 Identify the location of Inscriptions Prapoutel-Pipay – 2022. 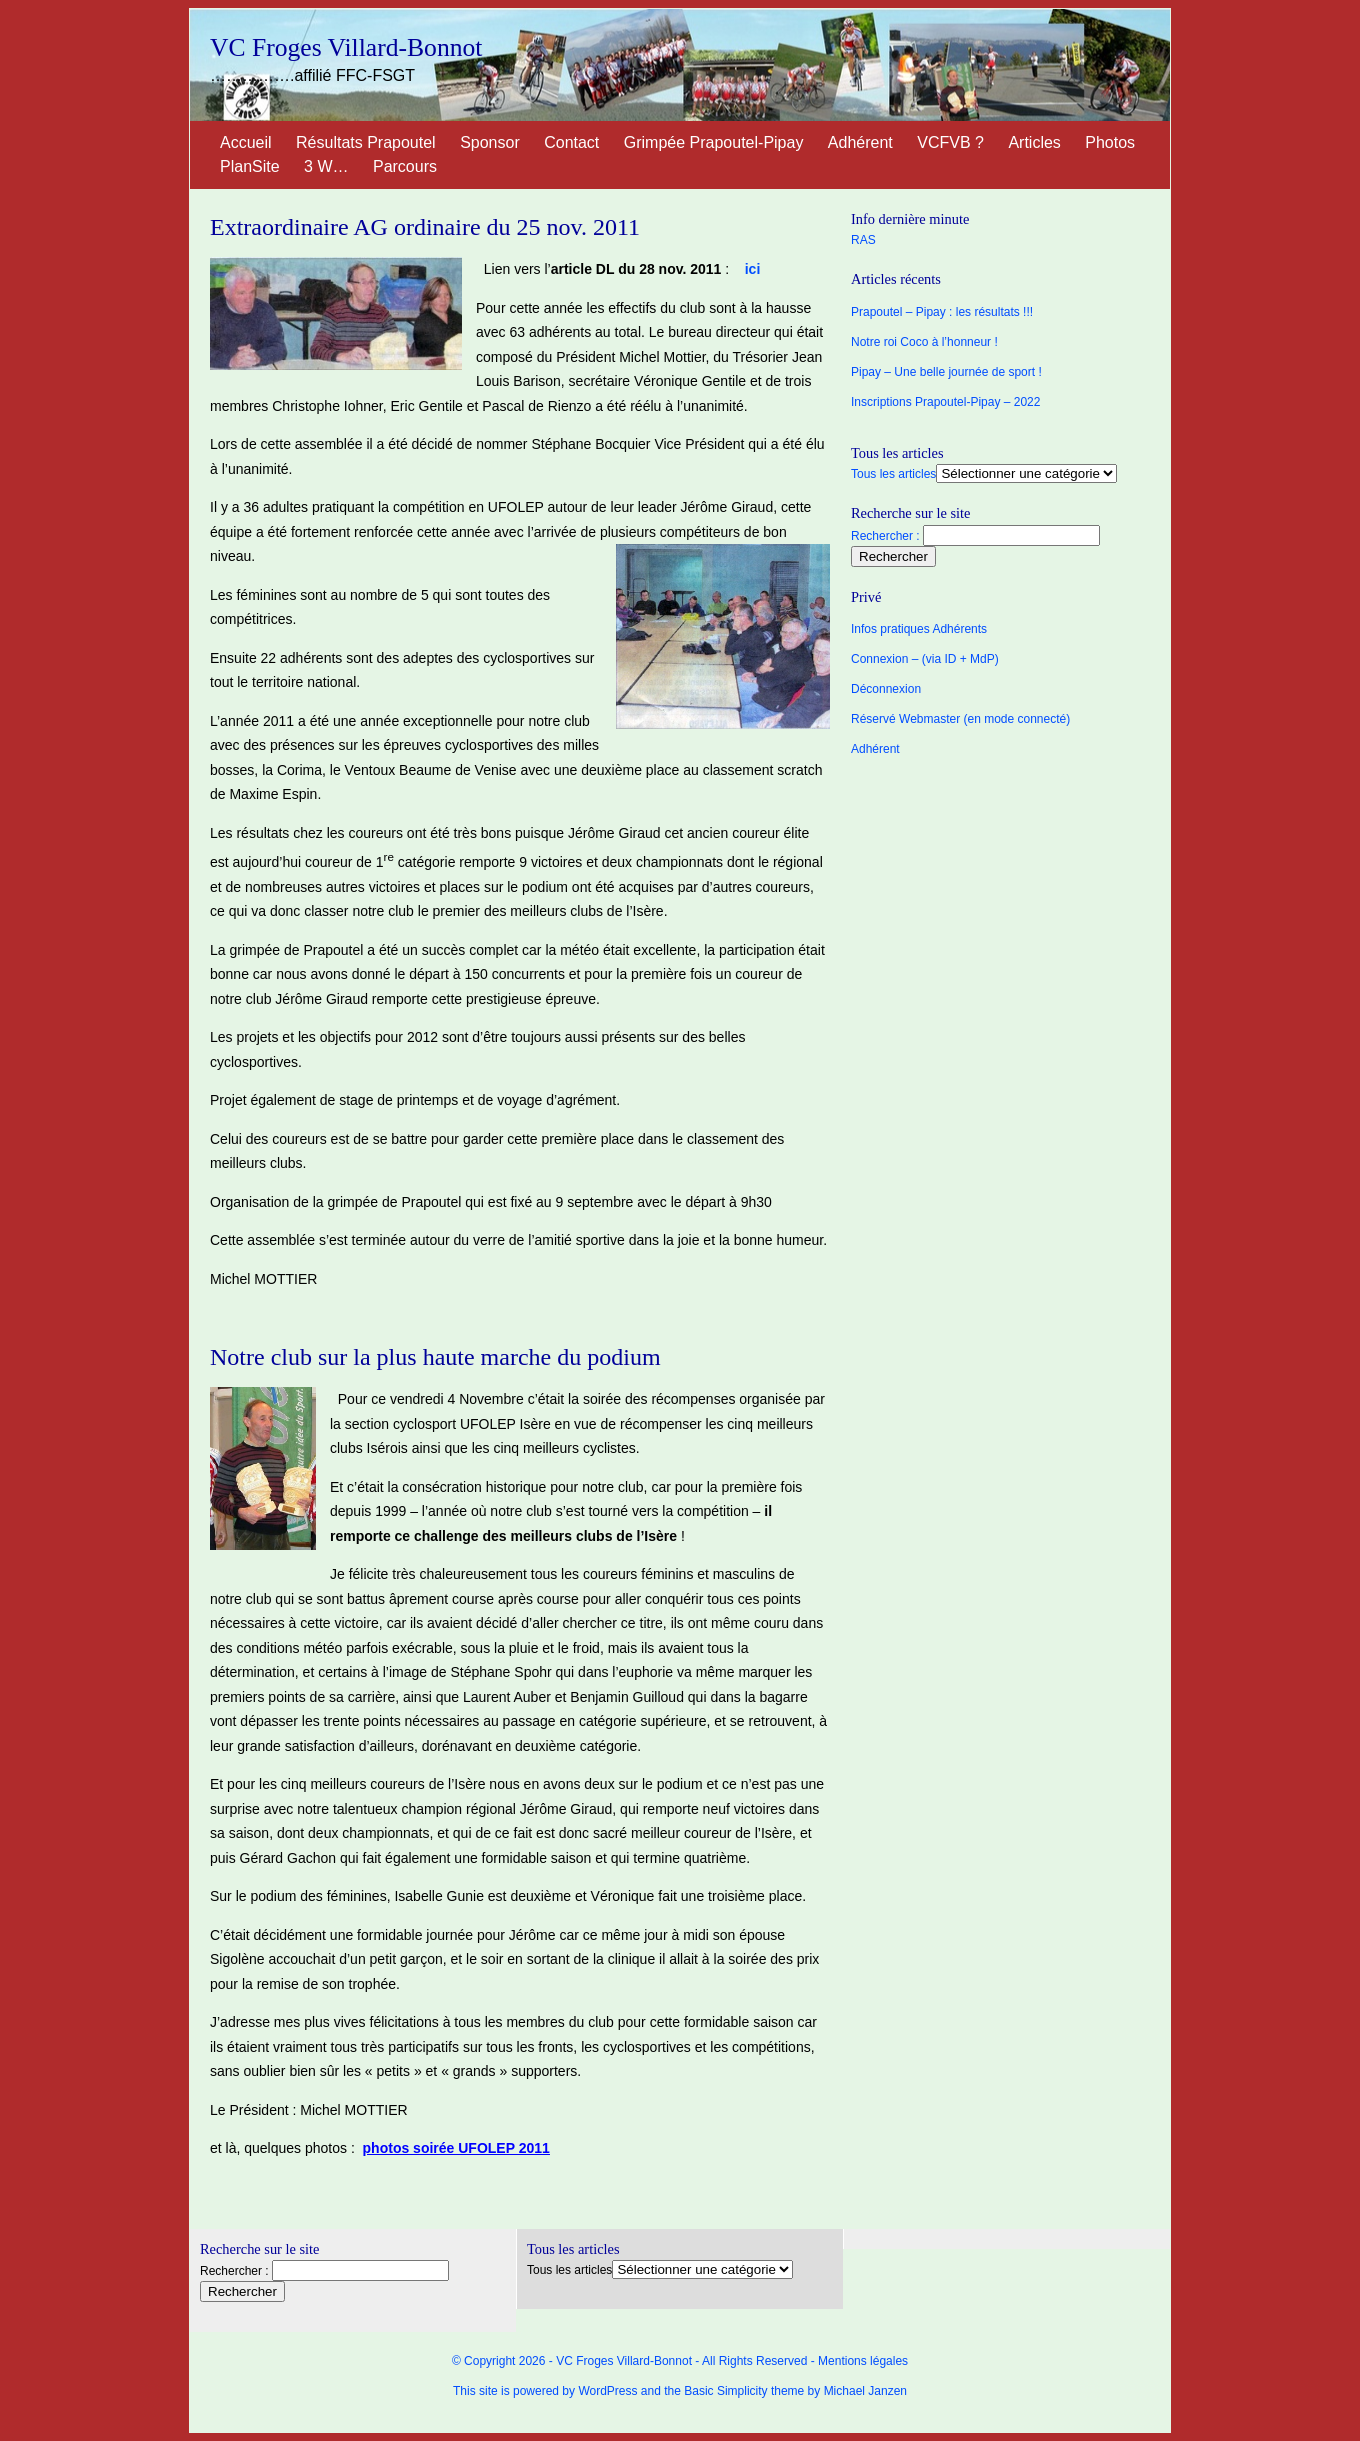
(945, 402).